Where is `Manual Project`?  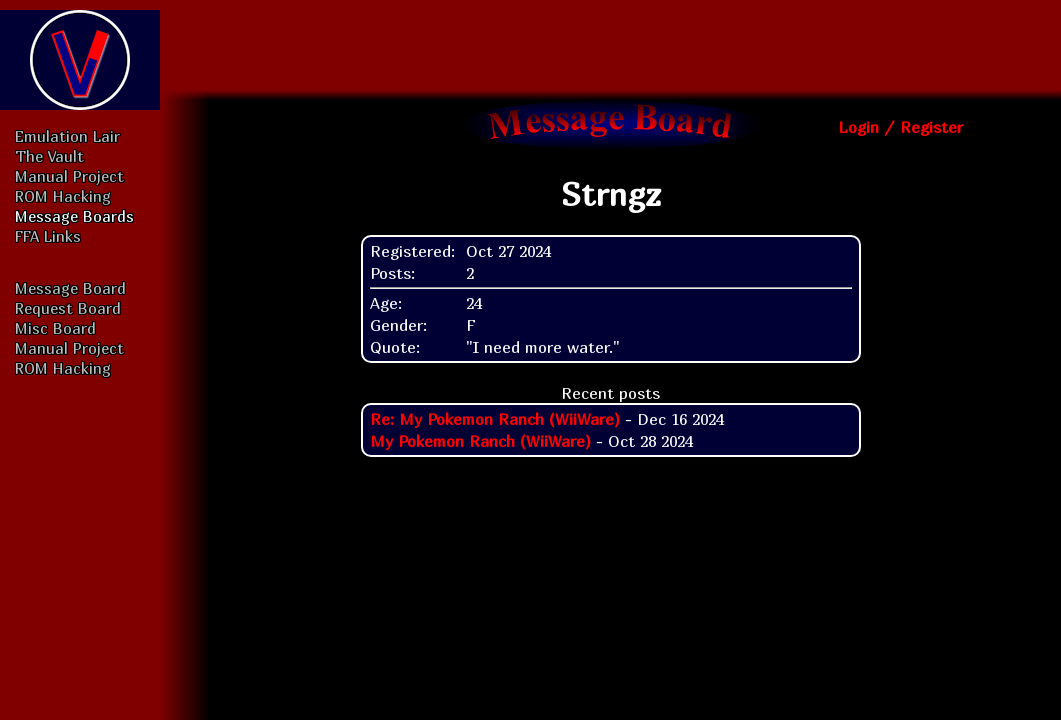
Manual Project is located at coordinates (69, 176).